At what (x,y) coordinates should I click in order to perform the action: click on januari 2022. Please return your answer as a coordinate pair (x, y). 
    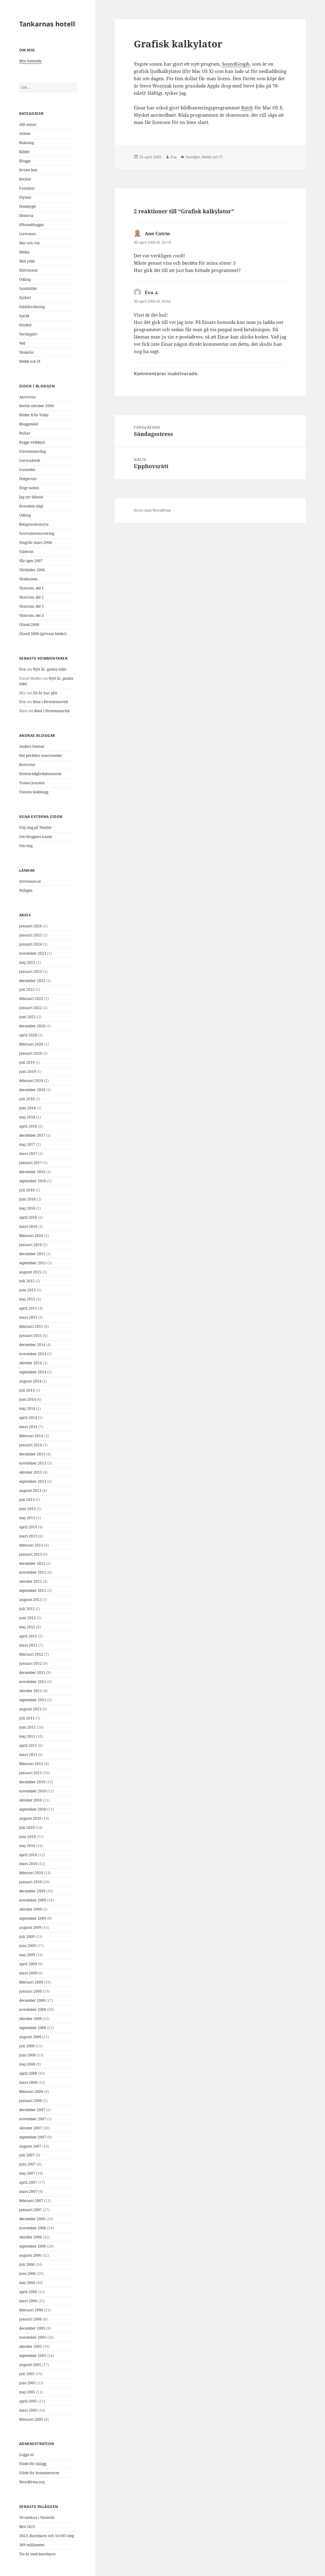
    Looking at the image, I should click on (30, 1007).